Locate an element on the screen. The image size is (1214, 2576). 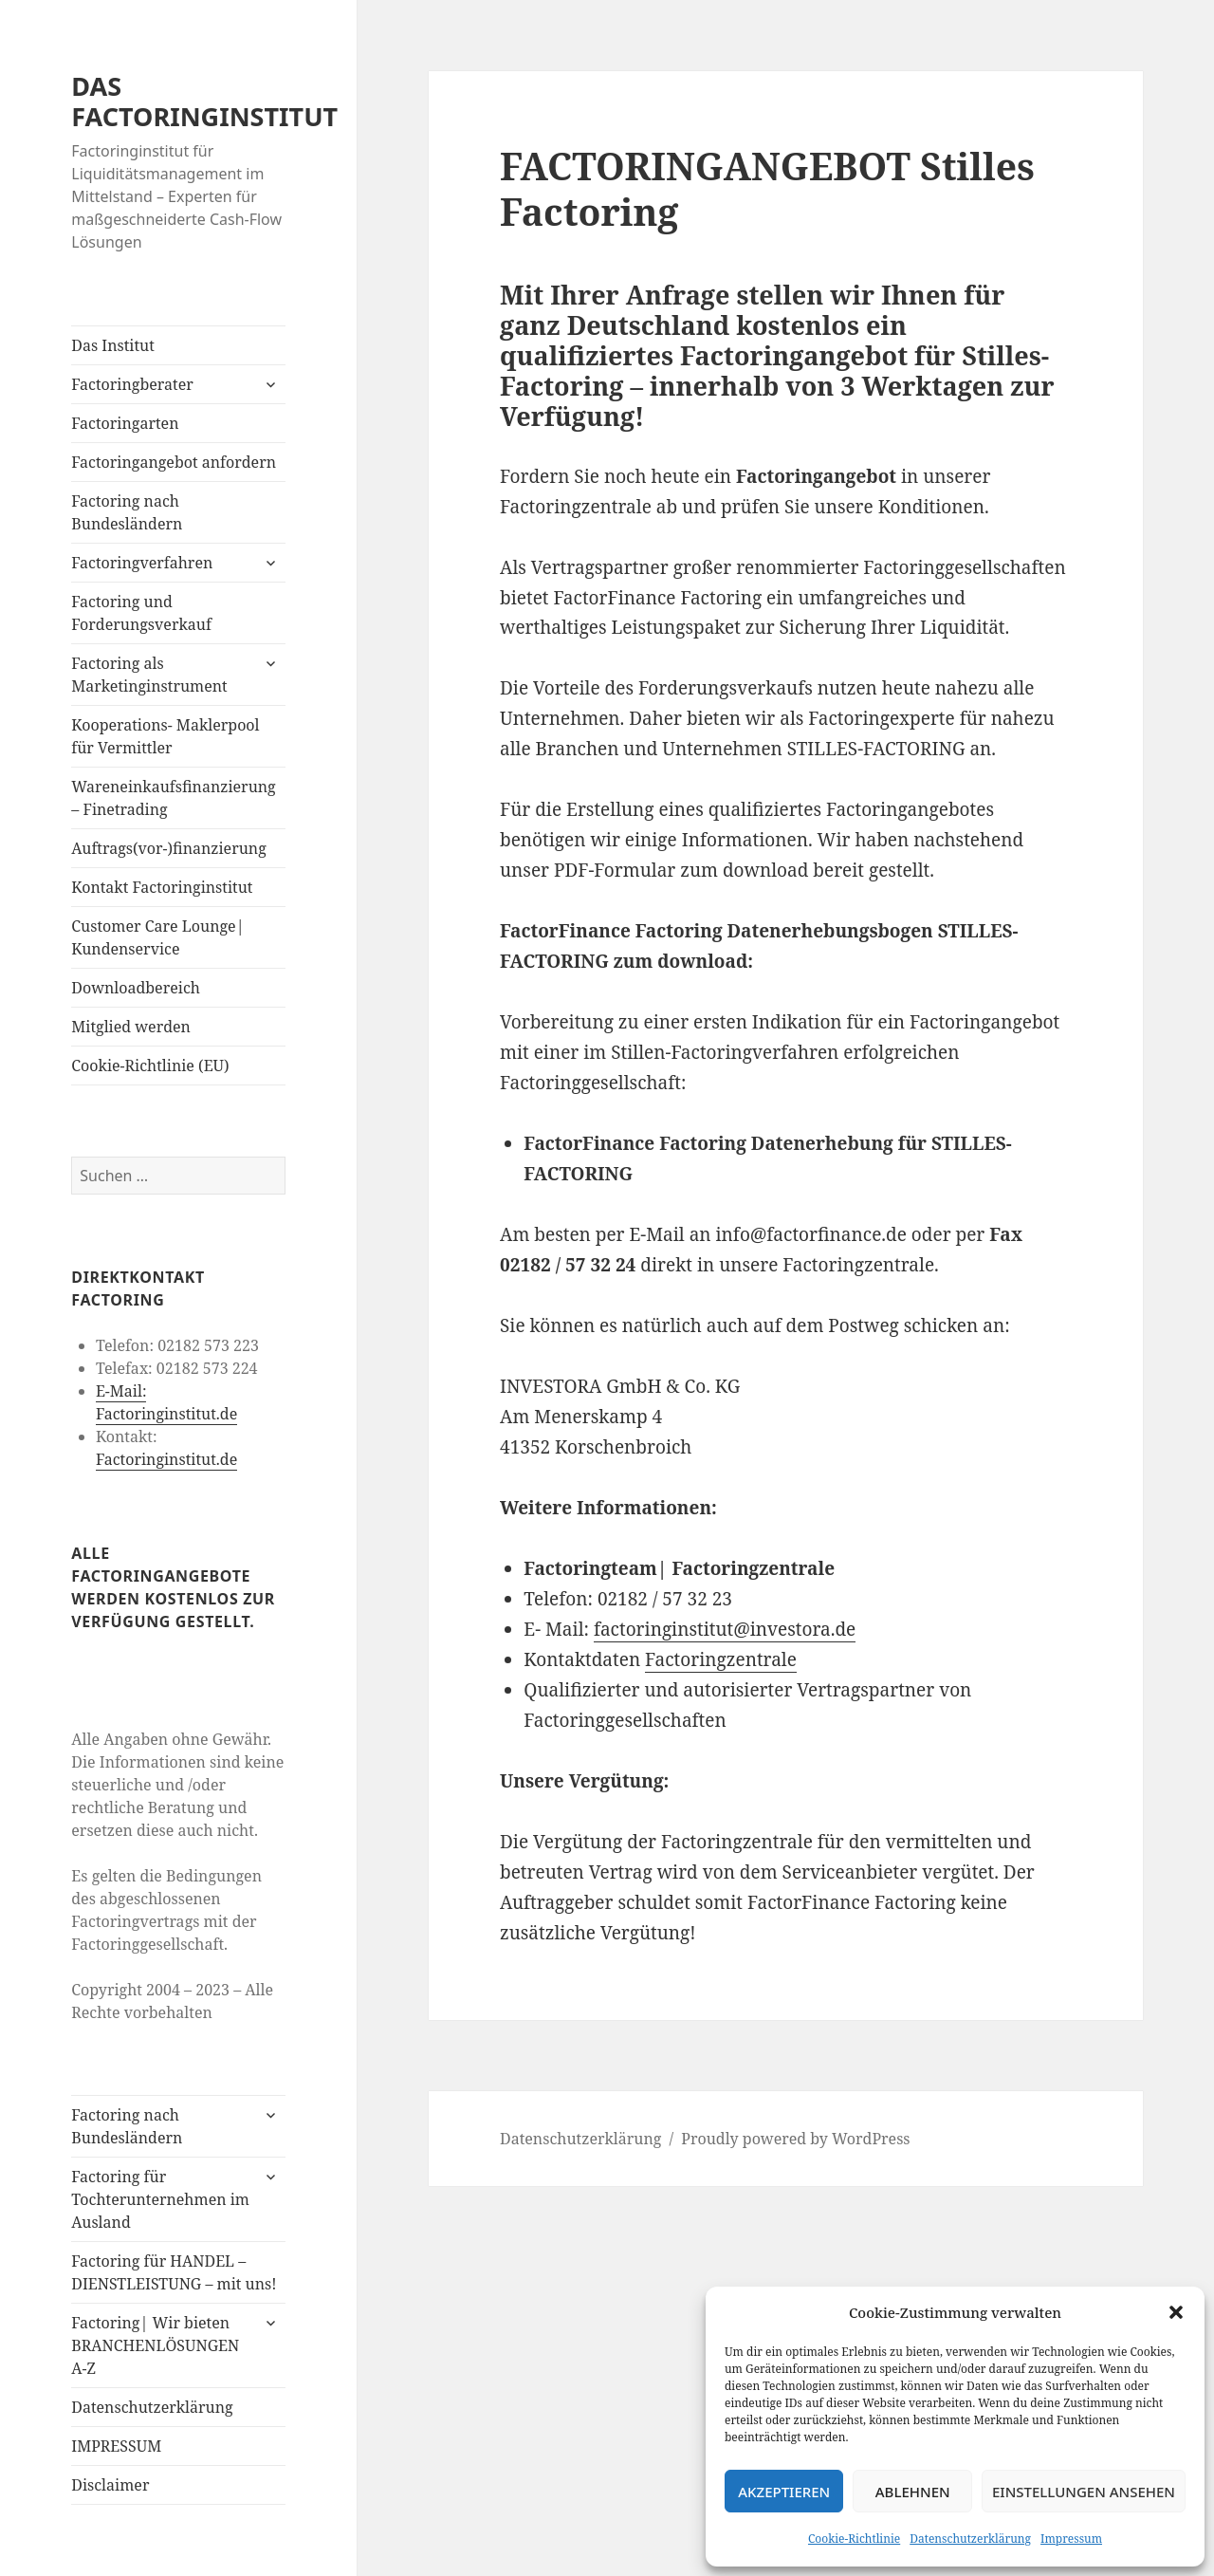
Customer Care Lounge| Kundenservice is located at coordinates (157, 937).